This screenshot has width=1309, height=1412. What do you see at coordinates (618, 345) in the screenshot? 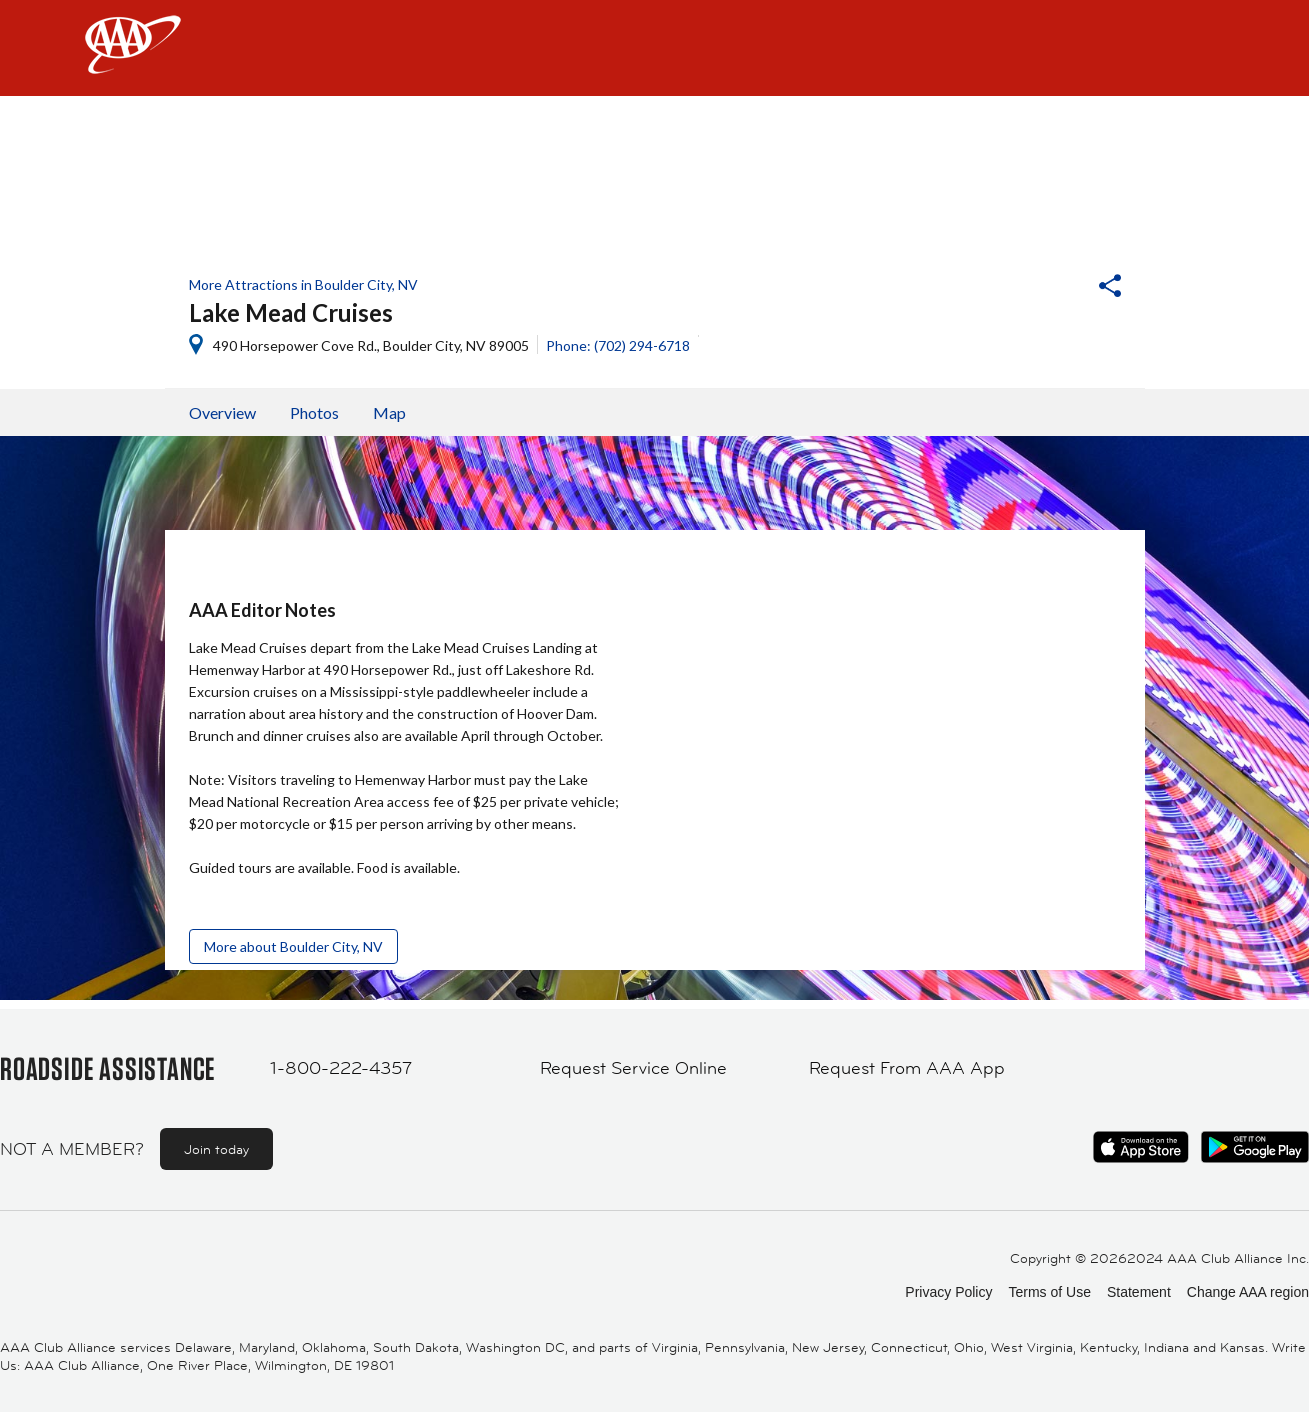
I see `Phone: (702) 294-6718` at bounding box center [618, 345].